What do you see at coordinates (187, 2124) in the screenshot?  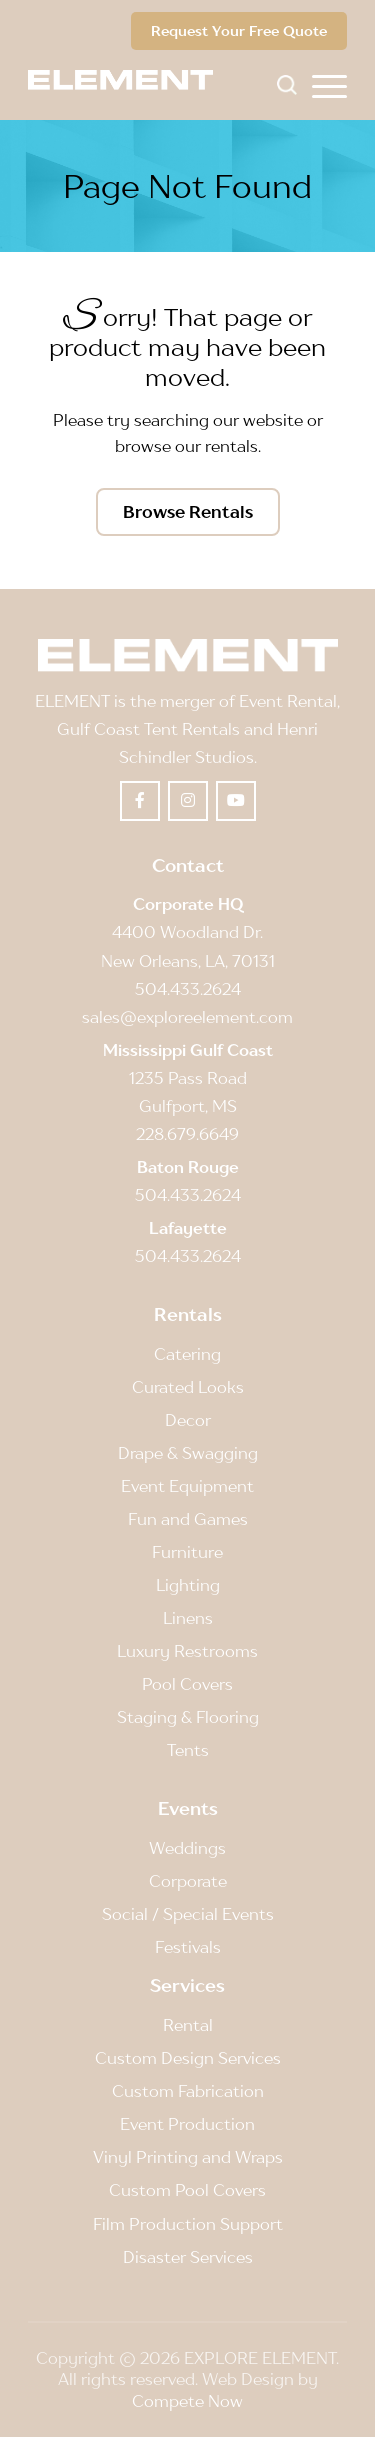 I see `Event Production` at bounding box center [187, 2124].